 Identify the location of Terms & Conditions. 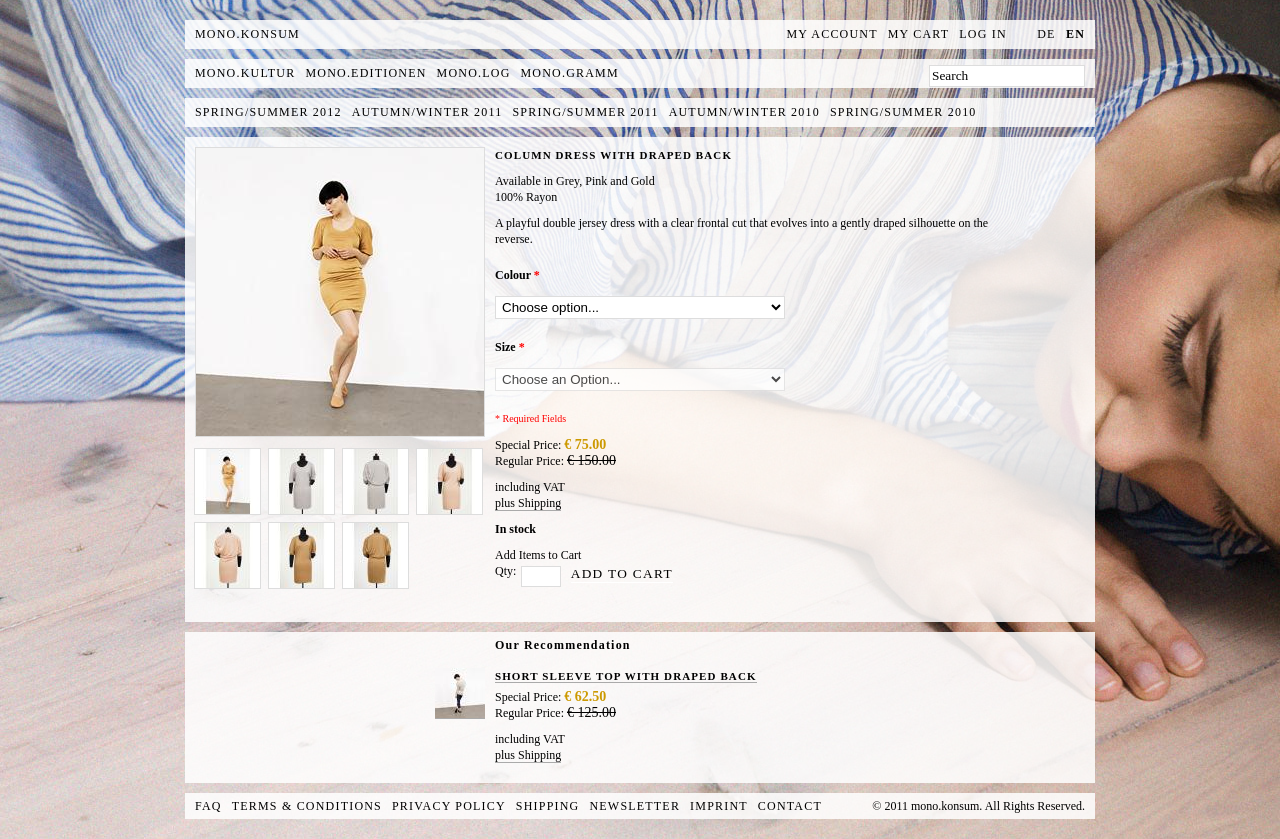
(307, 806).